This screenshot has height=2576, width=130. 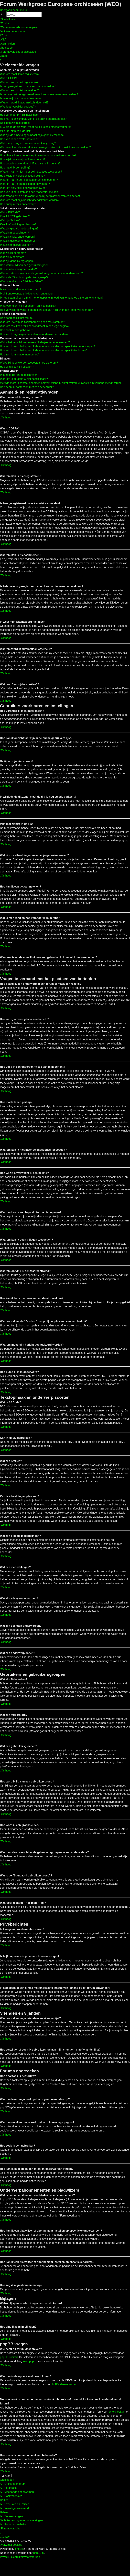 I want to click on phpBB Ideeën sectie, so click(x=63, y=2384).